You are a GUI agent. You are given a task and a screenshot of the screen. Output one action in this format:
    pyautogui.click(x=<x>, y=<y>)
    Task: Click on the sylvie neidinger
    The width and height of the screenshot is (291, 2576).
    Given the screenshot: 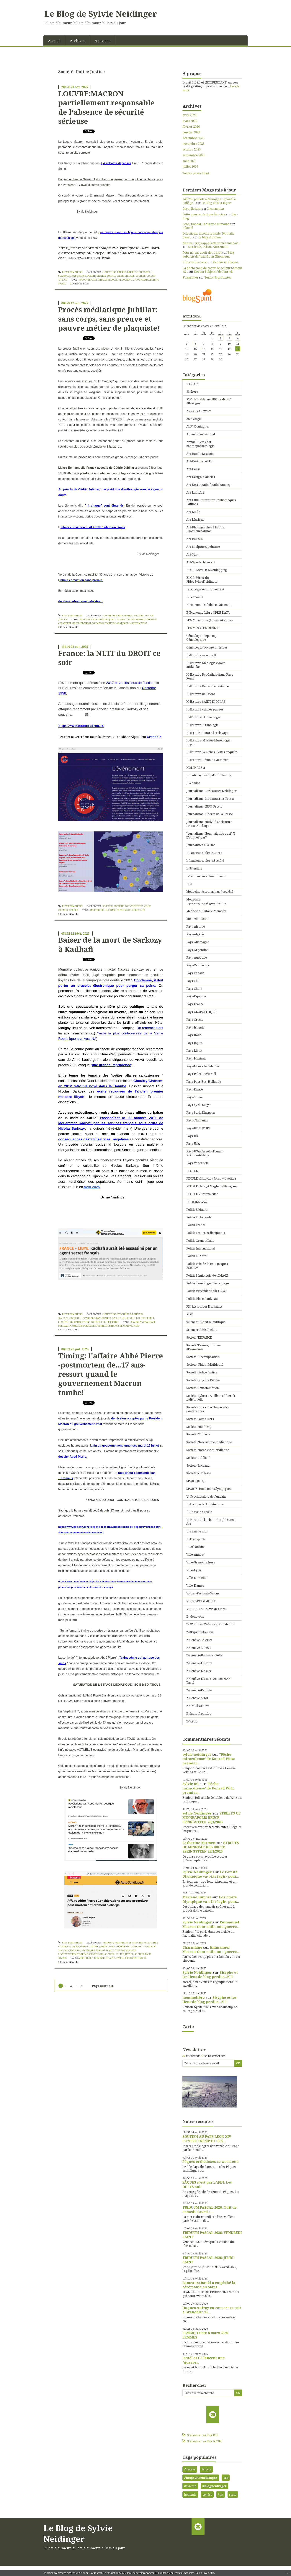 What is the action you would take?
    pyautogui.click(x=196, y=1754)
    